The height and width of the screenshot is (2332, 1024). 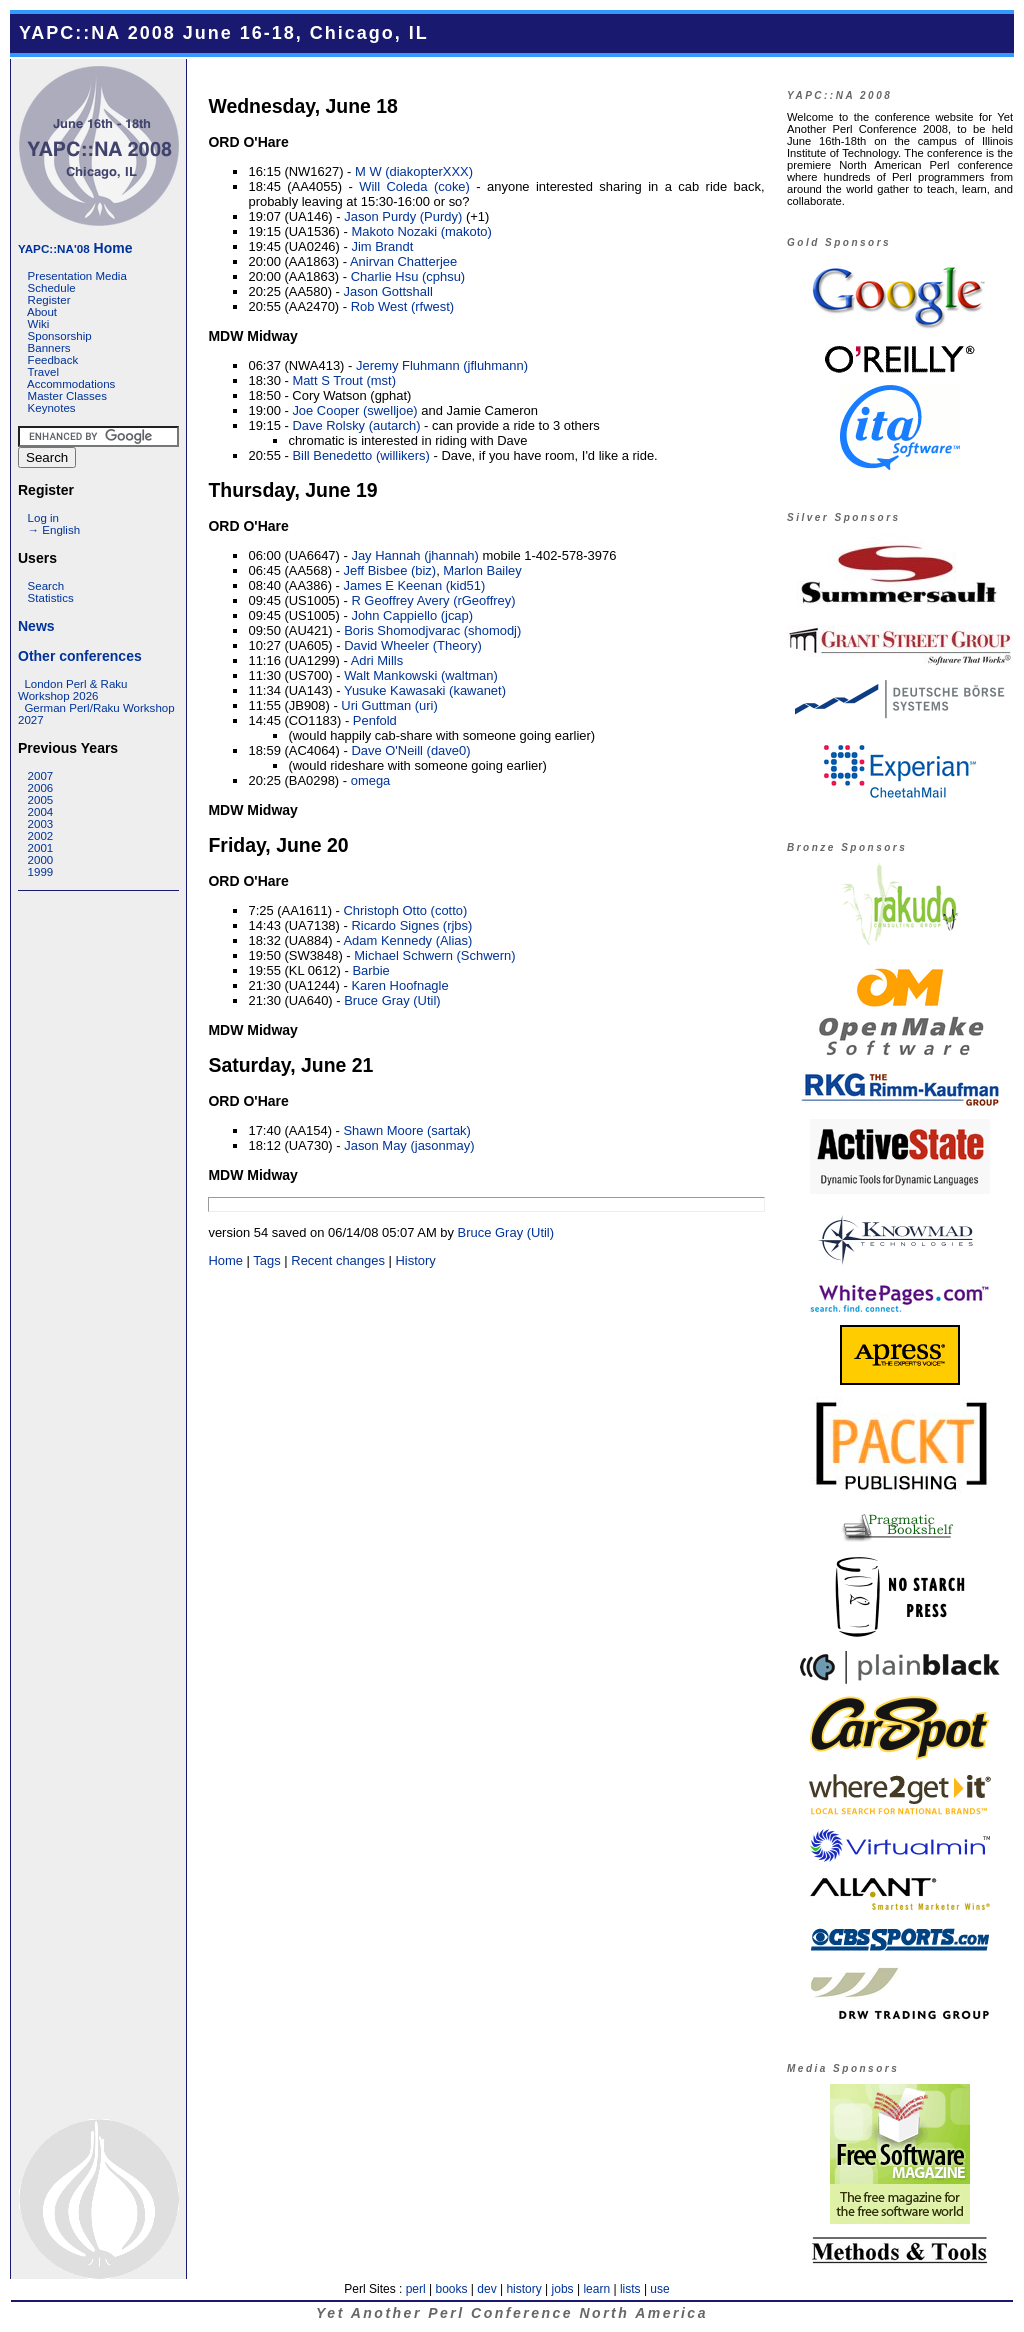 I want to click on 2005, so click(x=41, y=800).